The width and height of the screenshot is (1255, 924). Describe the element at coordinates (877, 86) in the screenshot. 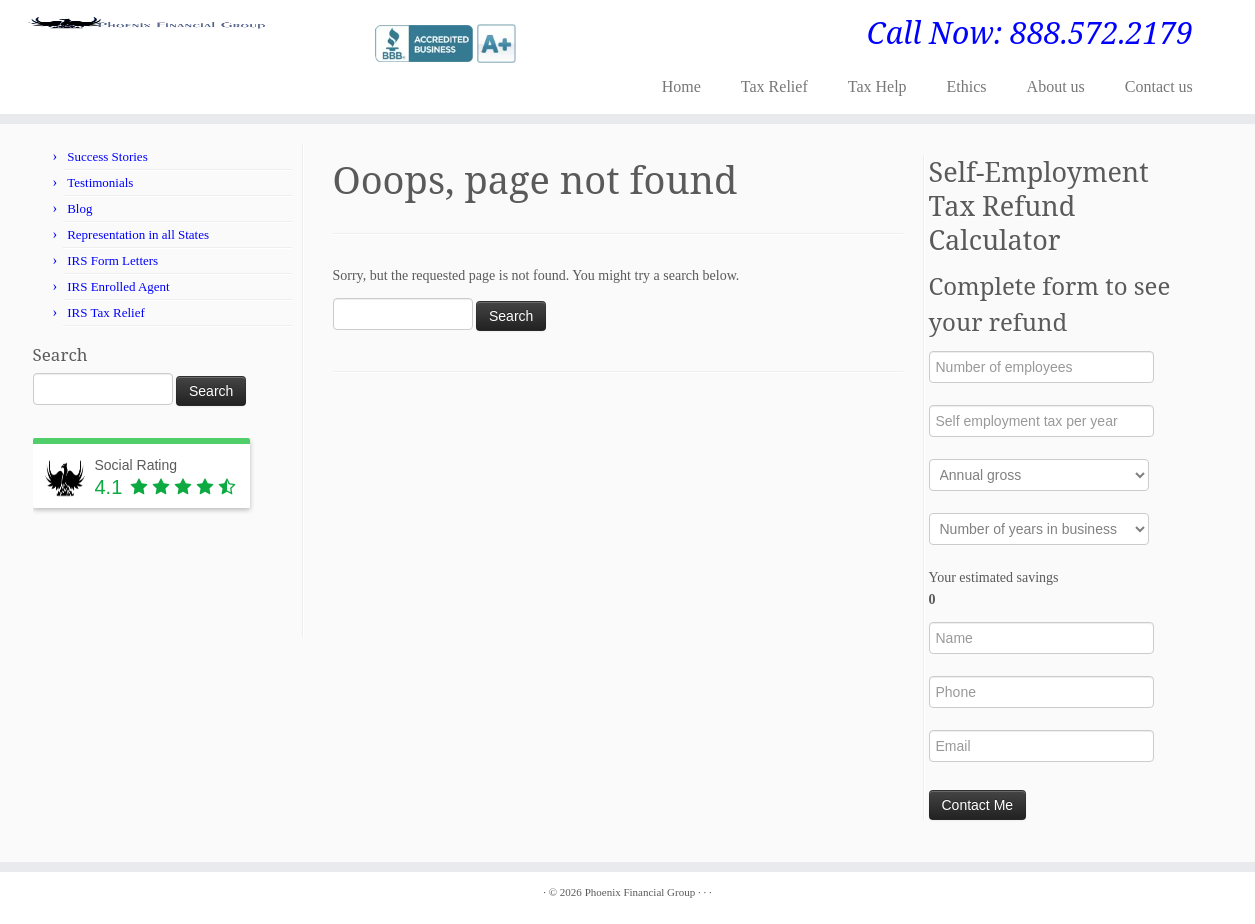

I see `Tax Help` at that location.